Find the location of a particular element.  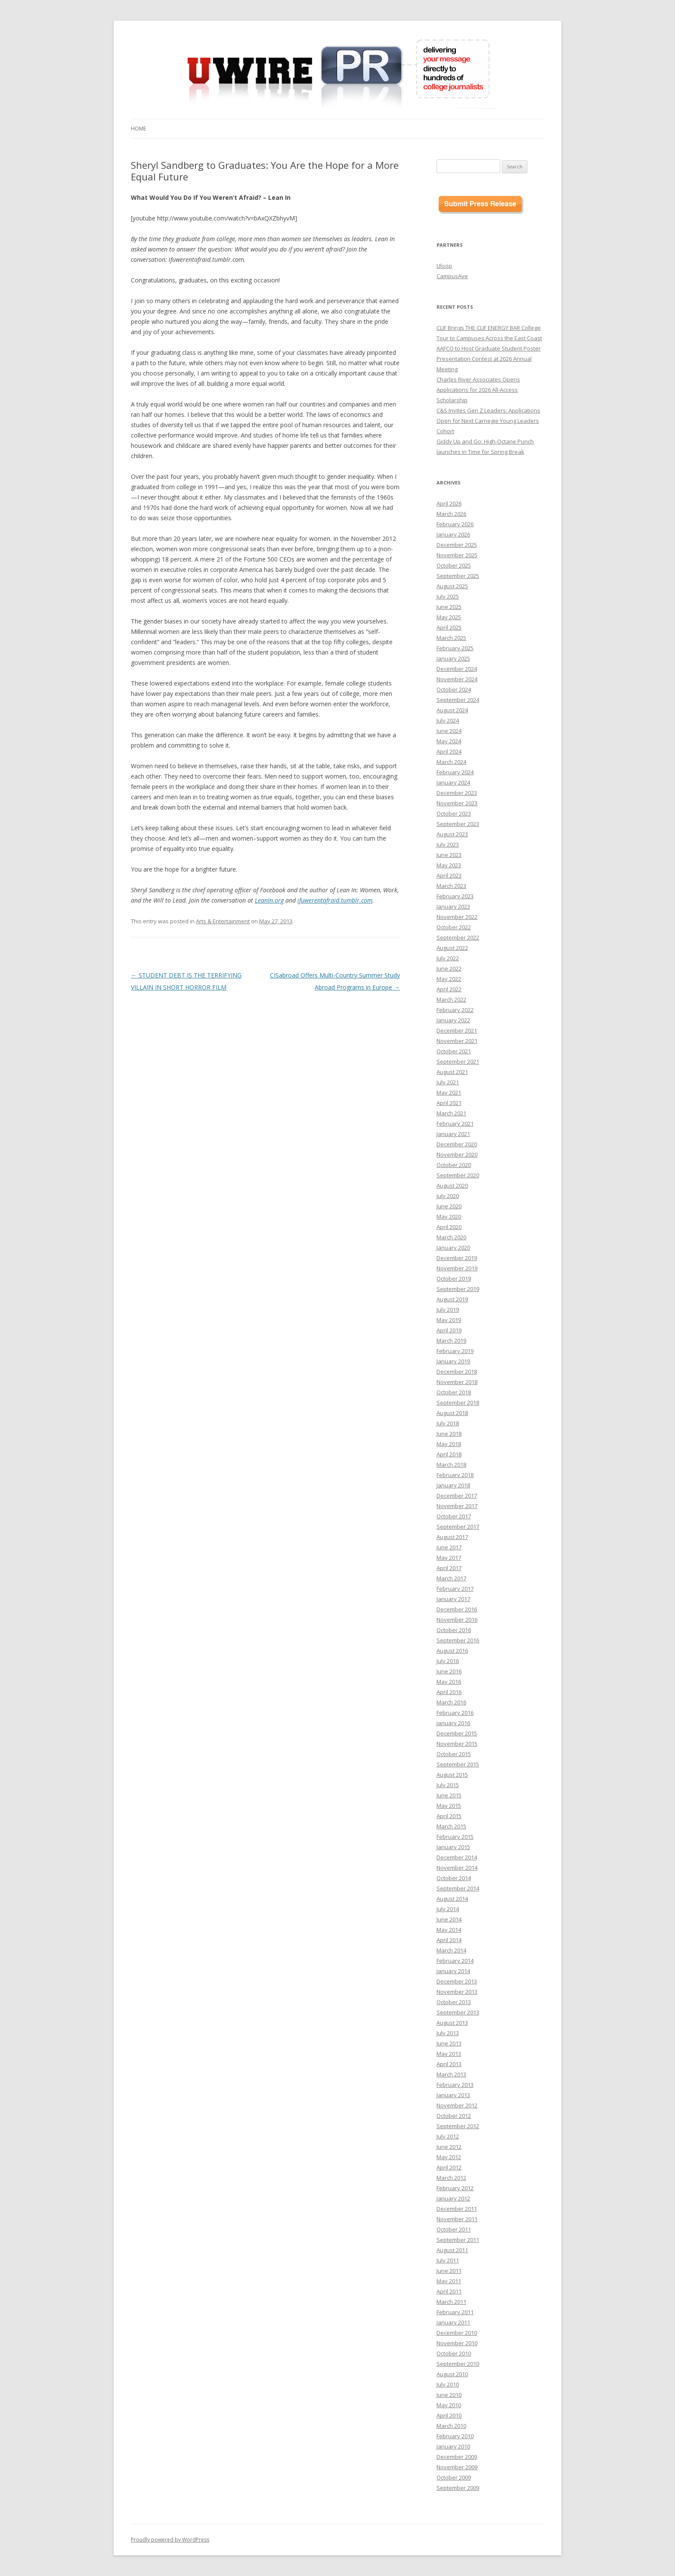

May 2017 is located at coordinates (449, 1557).